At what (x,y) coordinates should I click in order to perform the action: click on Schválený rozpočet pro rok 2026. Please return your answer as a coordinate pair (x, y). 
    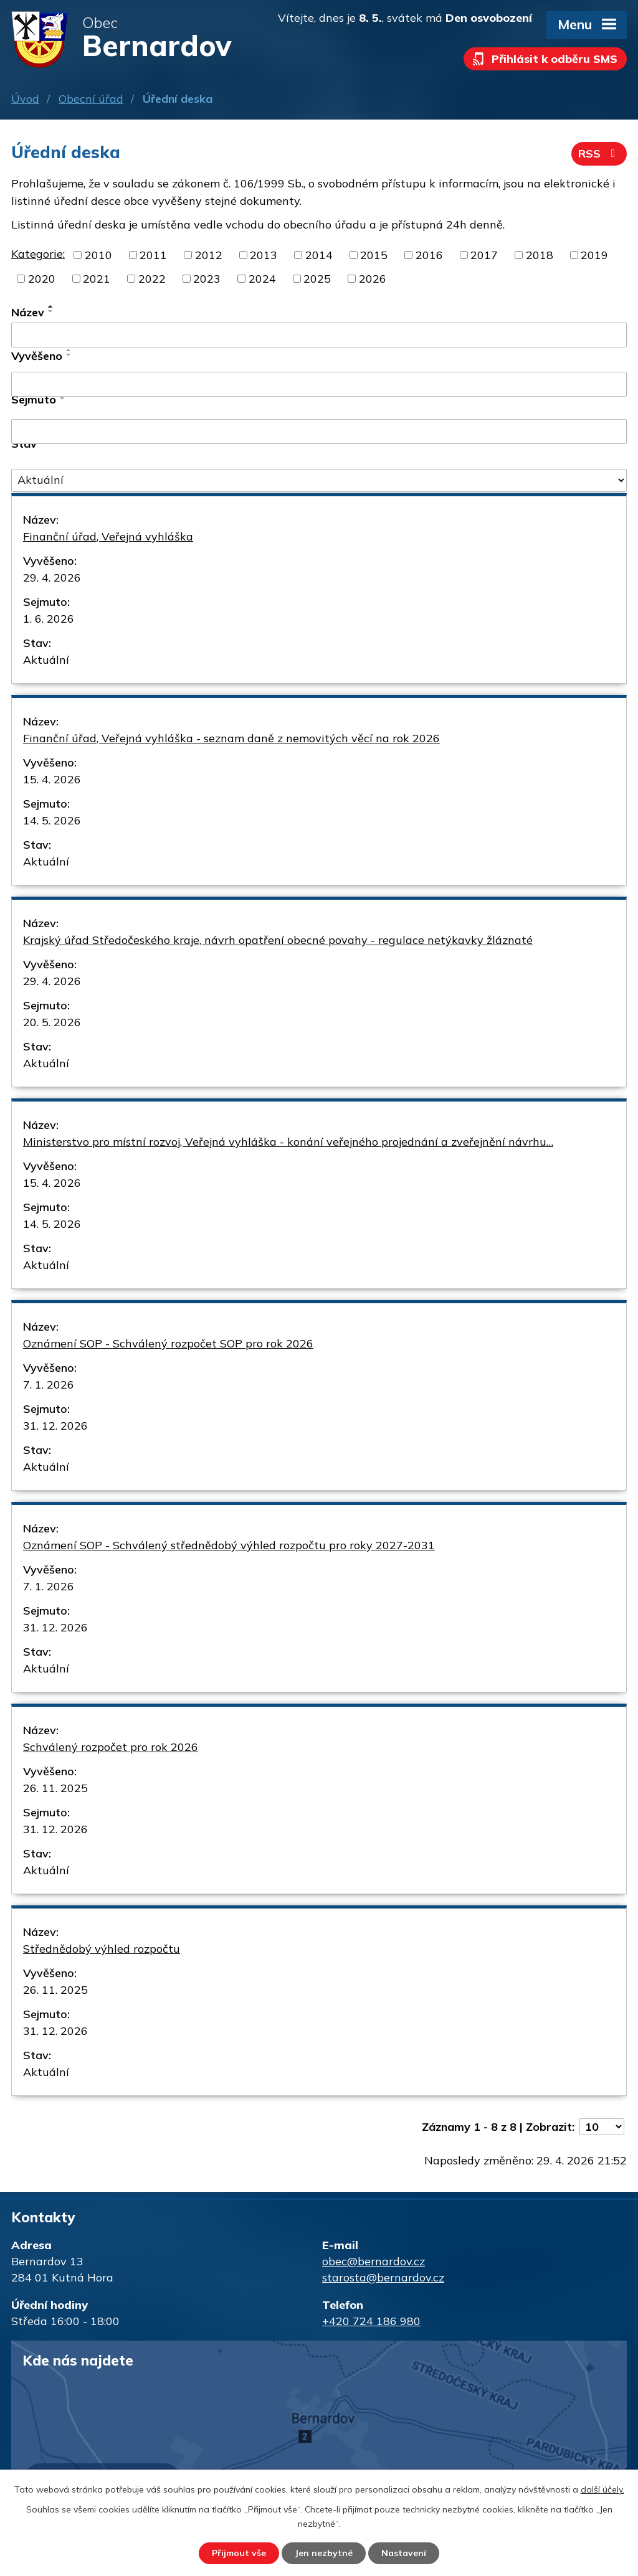
    Looking at the image, I should click on (110, 1747).